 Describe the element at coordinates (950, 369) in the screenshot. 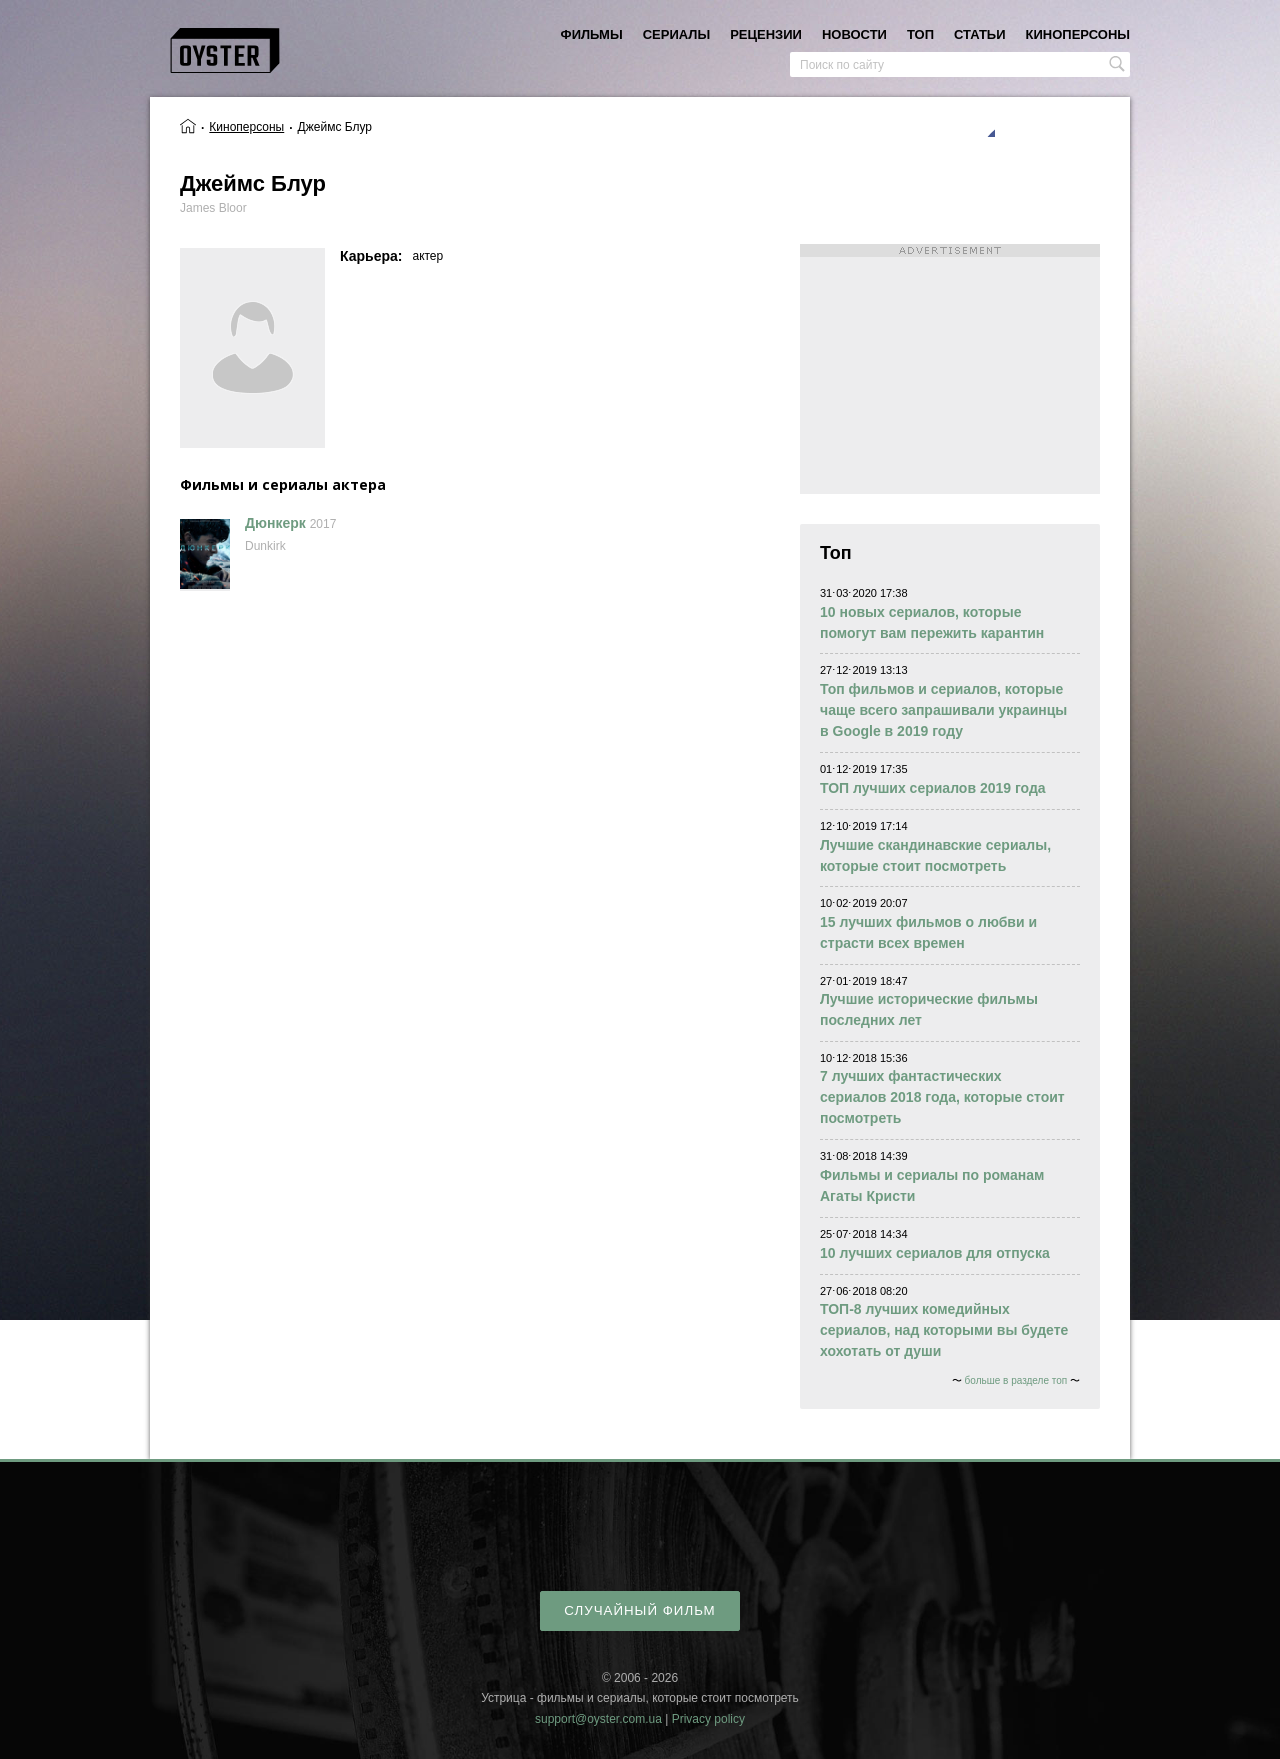

I see `[Advertisement]` at that location.